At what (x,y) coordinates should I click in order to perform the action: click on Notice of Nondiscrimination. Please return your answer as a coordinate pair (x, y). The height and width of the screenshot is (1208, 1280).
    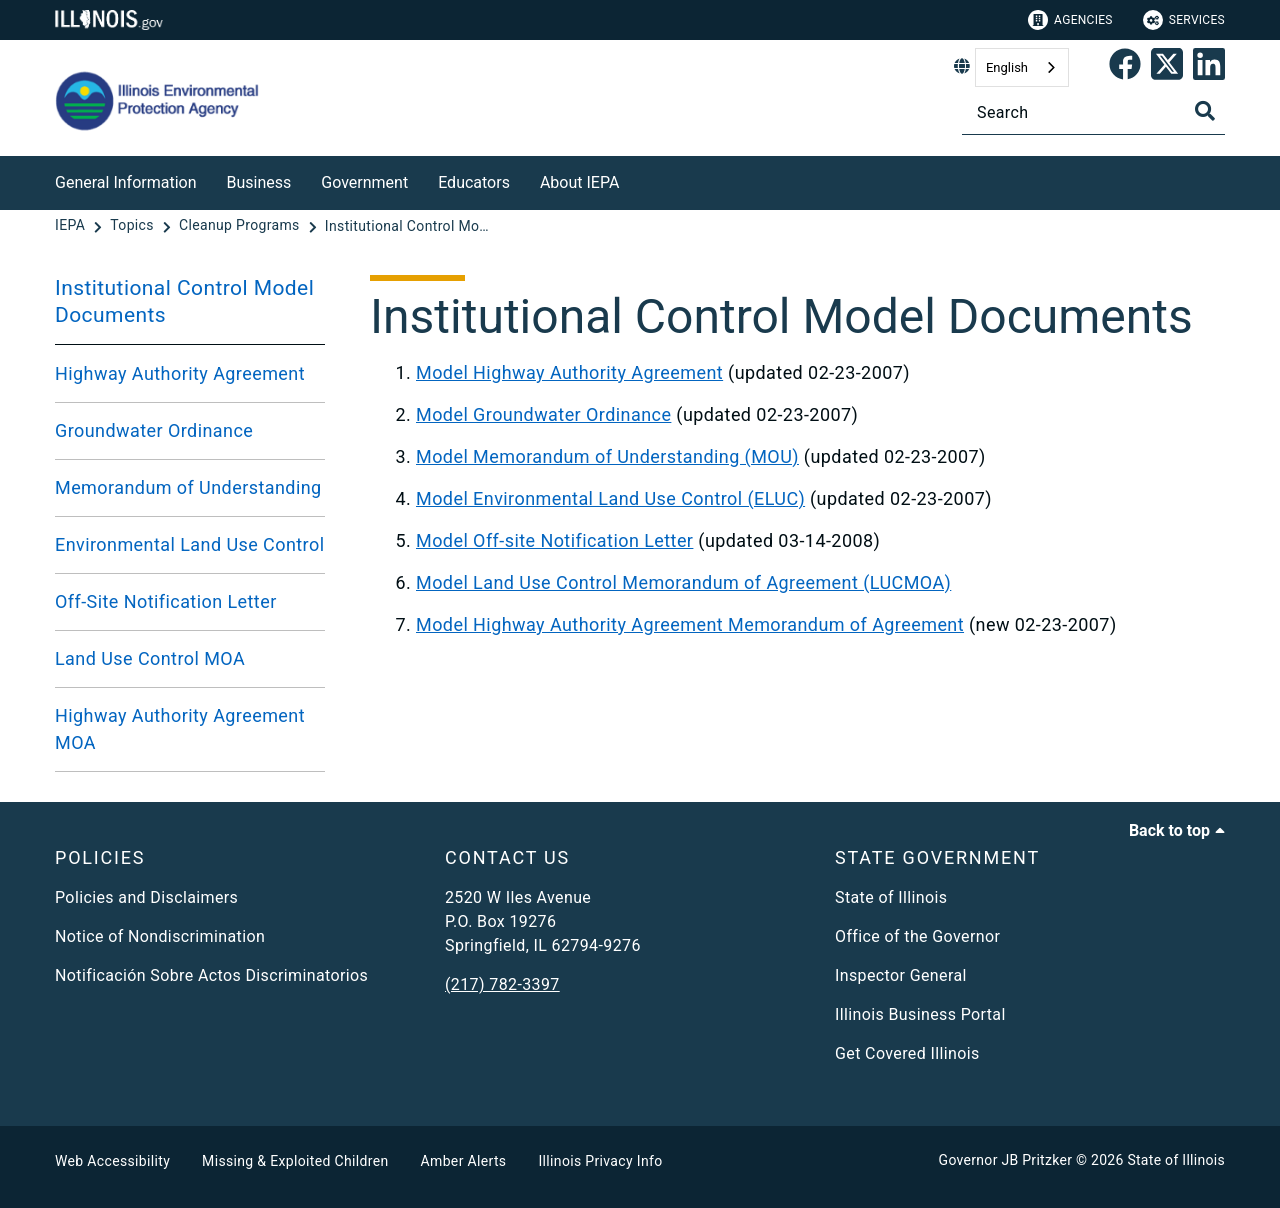
    Looking at the image, I should click on (160, 936).